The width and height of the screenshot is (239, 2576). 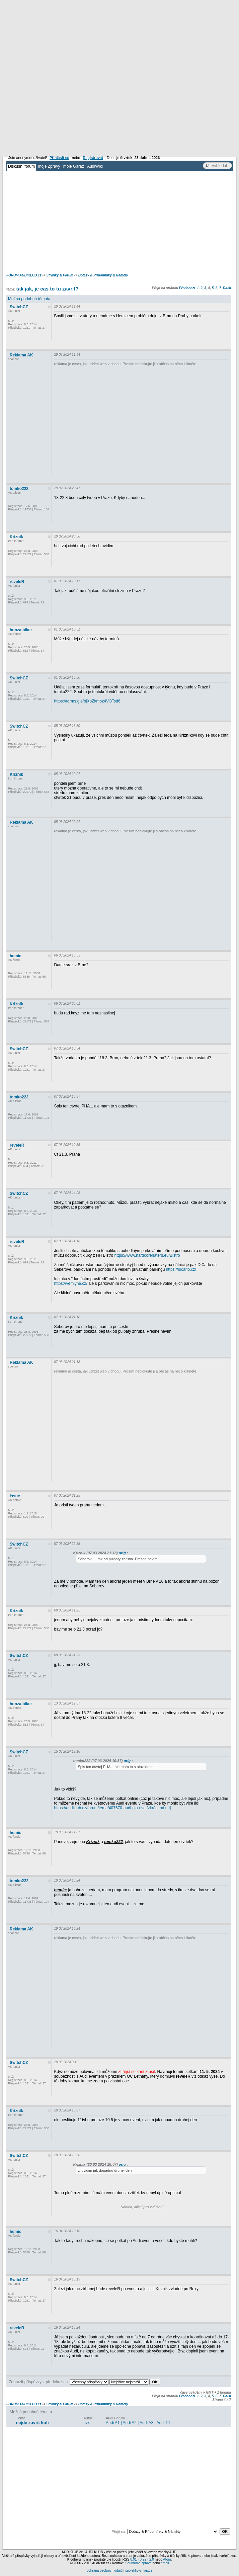 I want to click on Dotazy & Připomínky & Náměty, so click(x=103, y=275).